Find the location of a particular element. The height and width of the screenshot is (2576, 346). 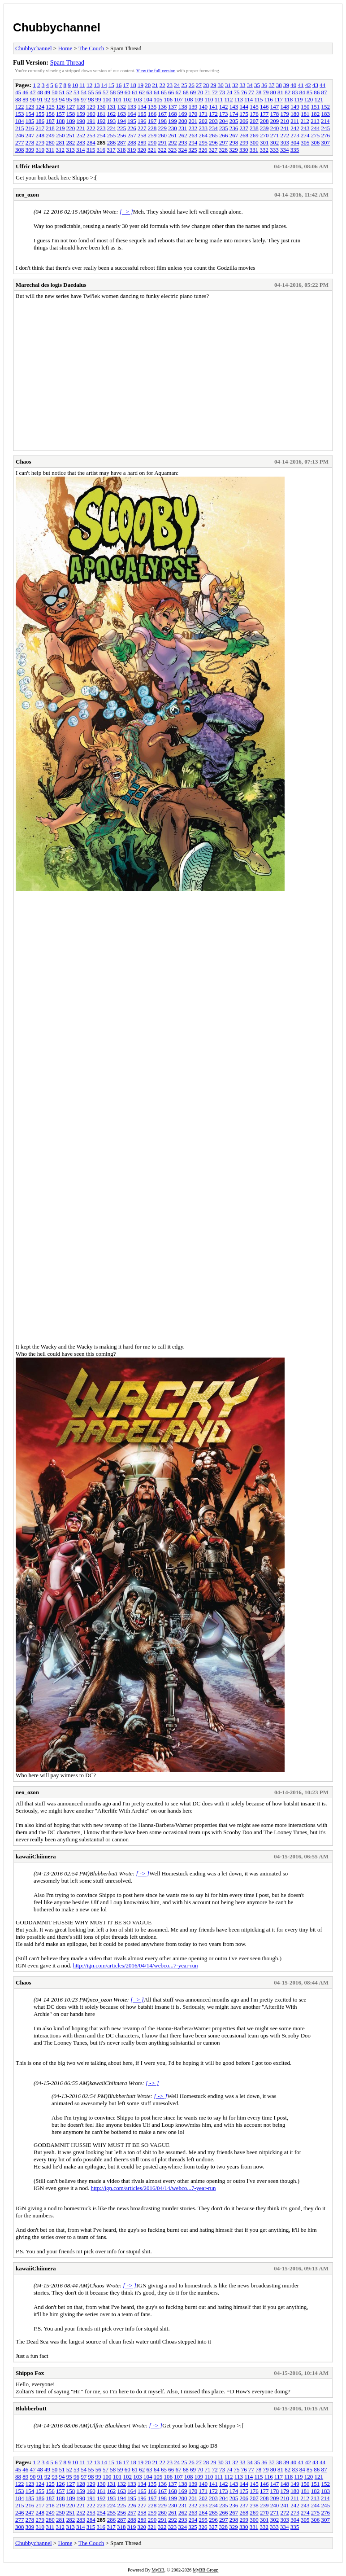

103 is located at coordinates (137, 99).